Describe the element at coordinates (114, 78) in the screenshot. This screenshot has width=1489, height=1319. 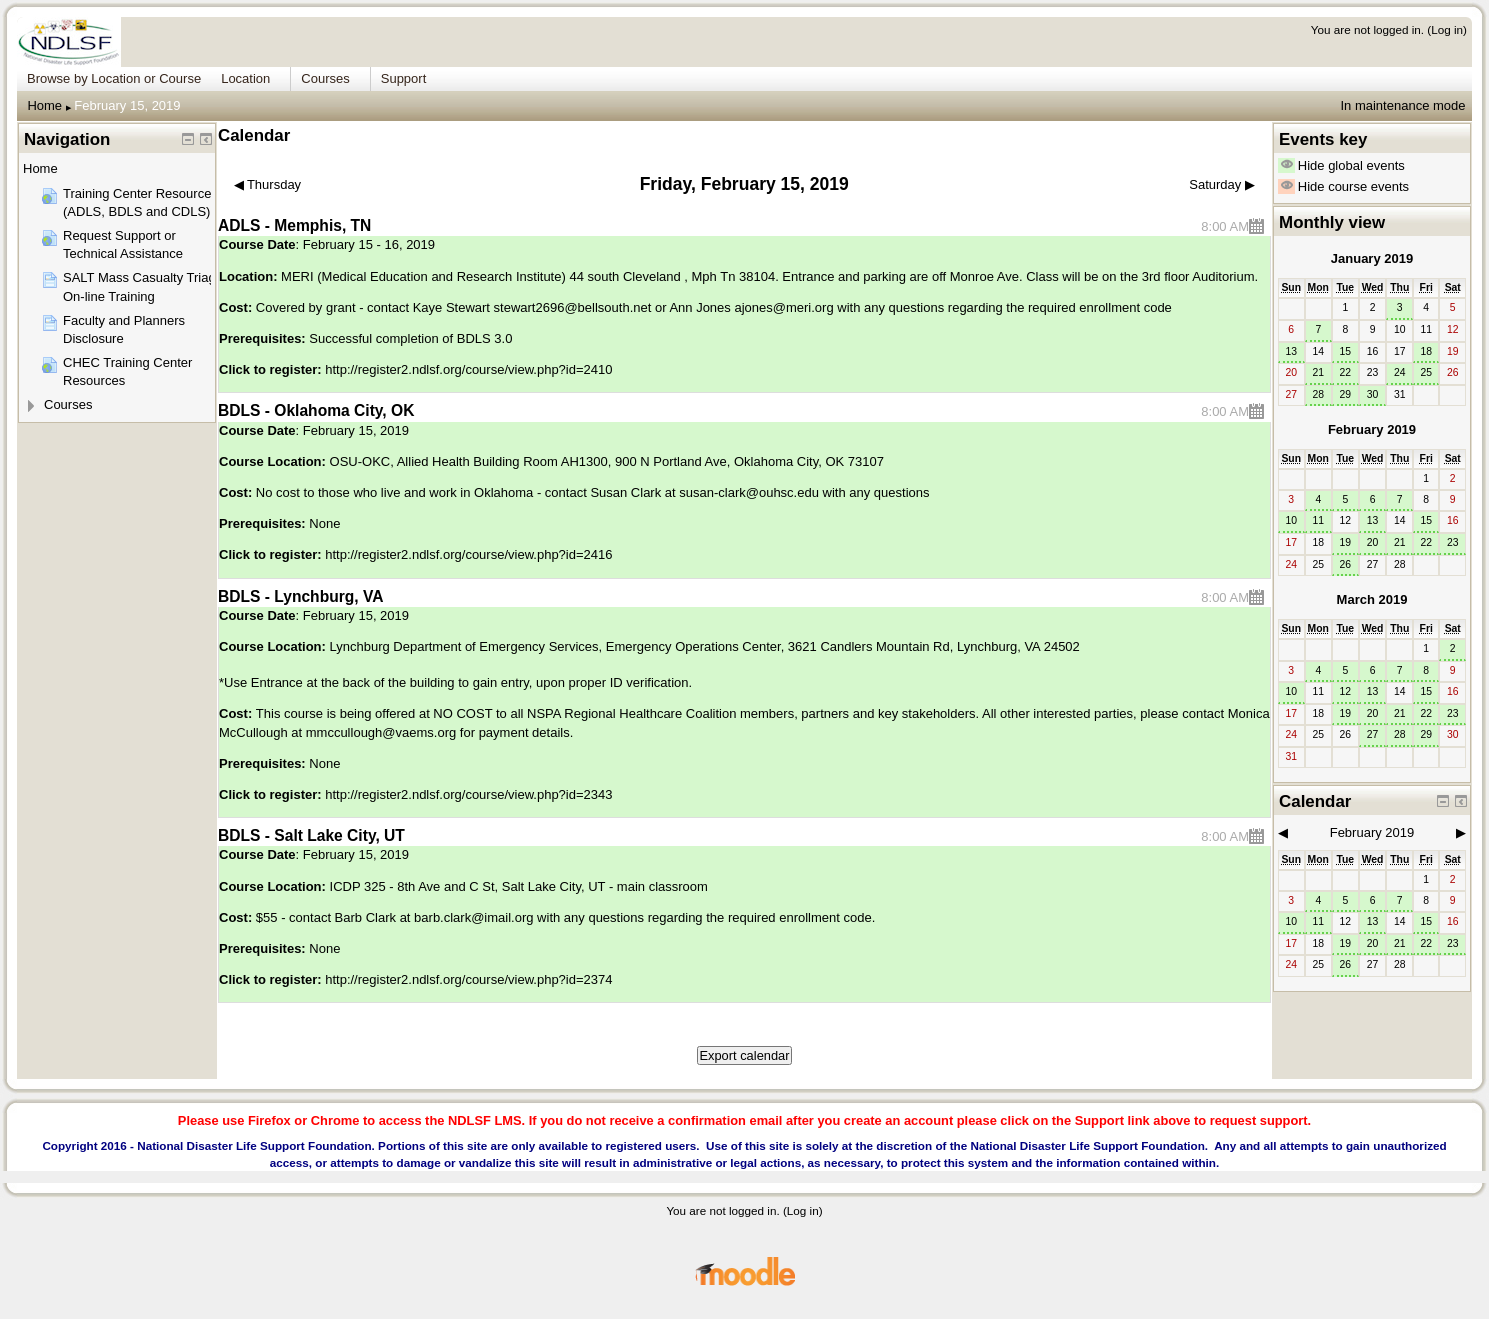
I see `Browse by Location or Course [menuitem]` at that location.